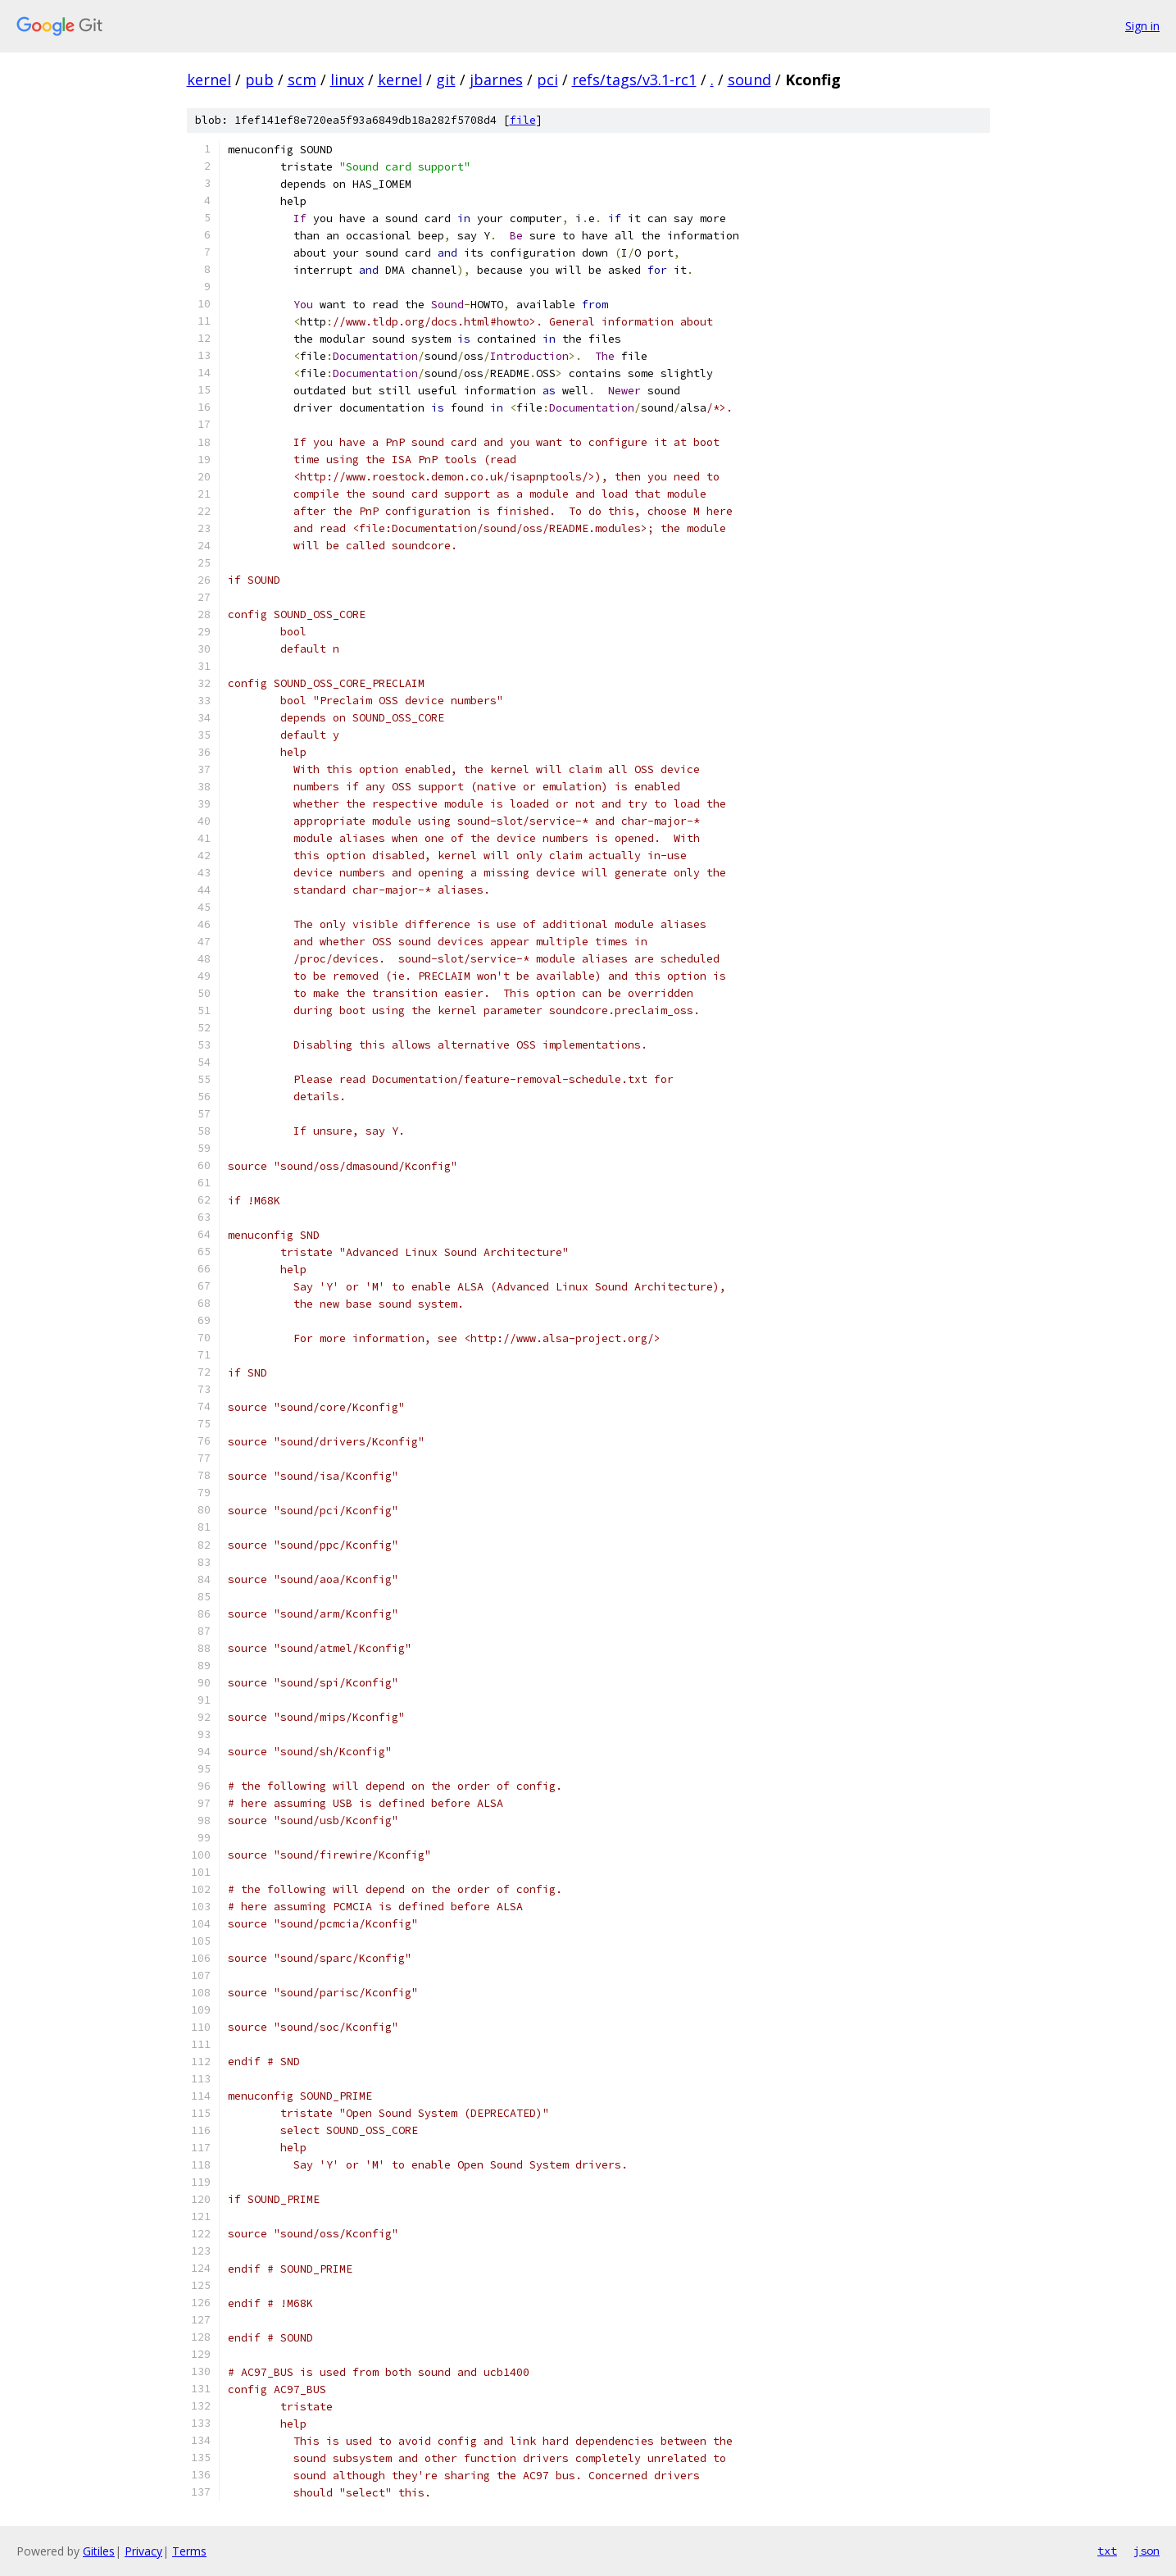 The height and width of the screenshot is (2576, 1176). Describe the element at coordinates (347, 79) in the screenshot. I see `linux` at that location.